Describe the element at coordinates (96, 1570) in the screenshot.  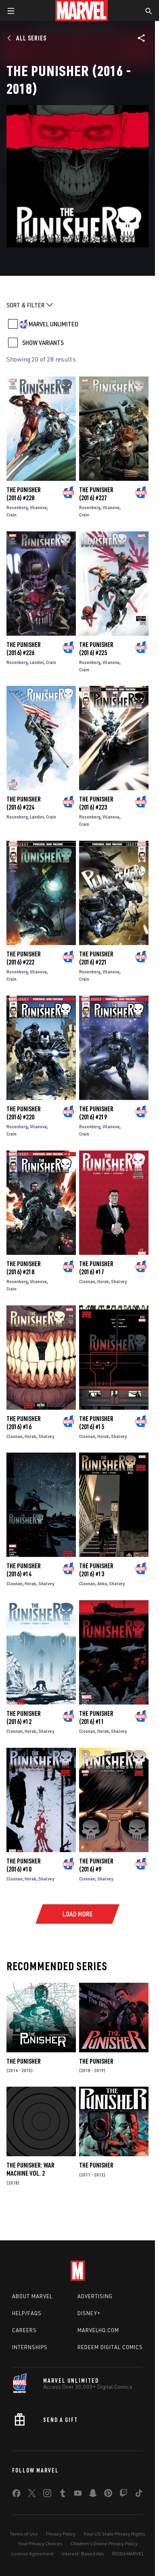
I see `The Punisher (2016) #13` at that location.